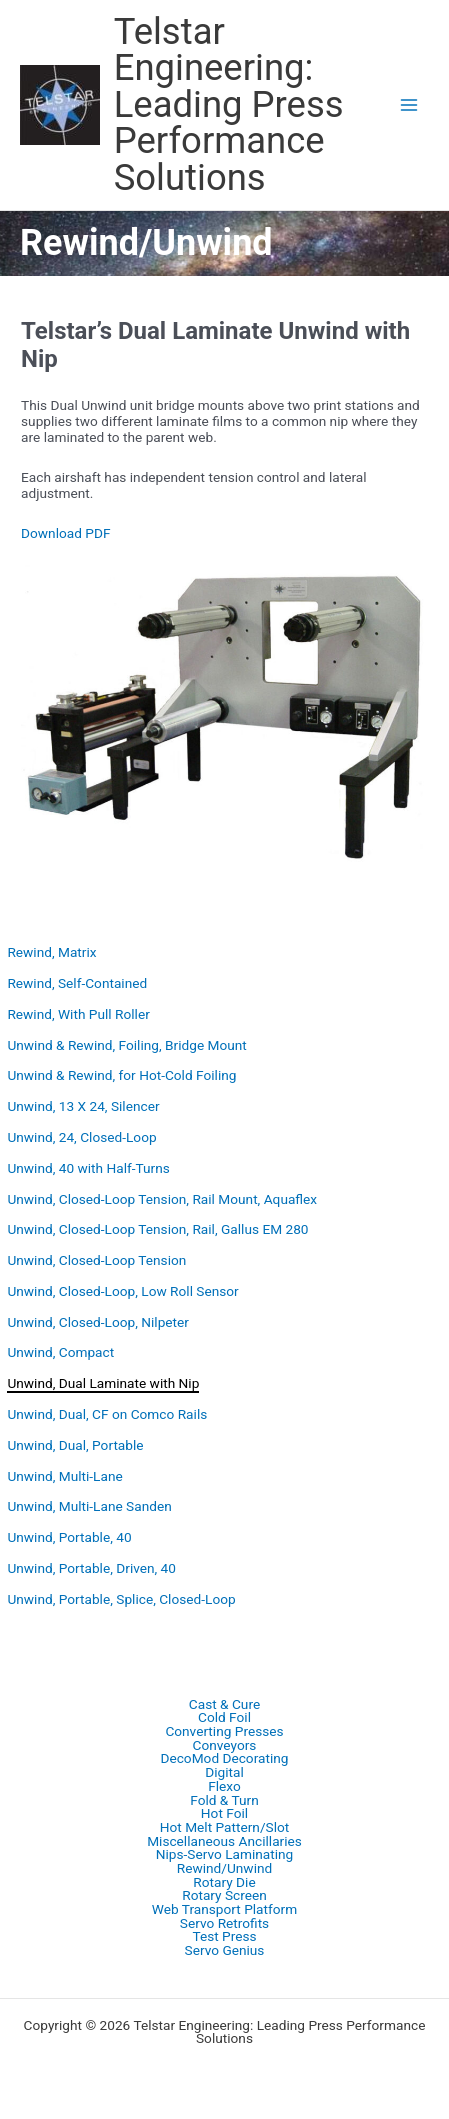 The width and height of the screenshot is (449, 2119). What do you see at coordinates (224, 1937) in the screenshot?
I see `Test Press` at bounding box center [224, 1937].